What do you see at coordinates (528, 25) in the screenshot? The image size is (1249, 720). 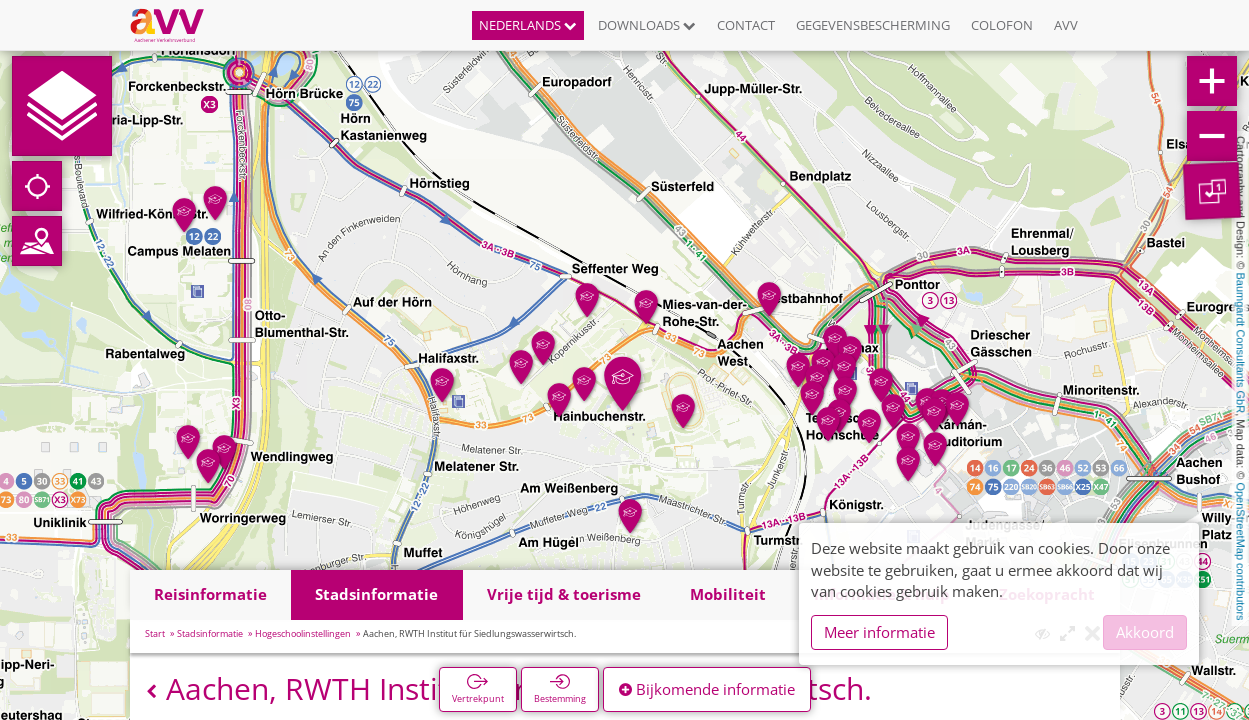 I see `Nederlands [button]` at bounding box center [528, 25].